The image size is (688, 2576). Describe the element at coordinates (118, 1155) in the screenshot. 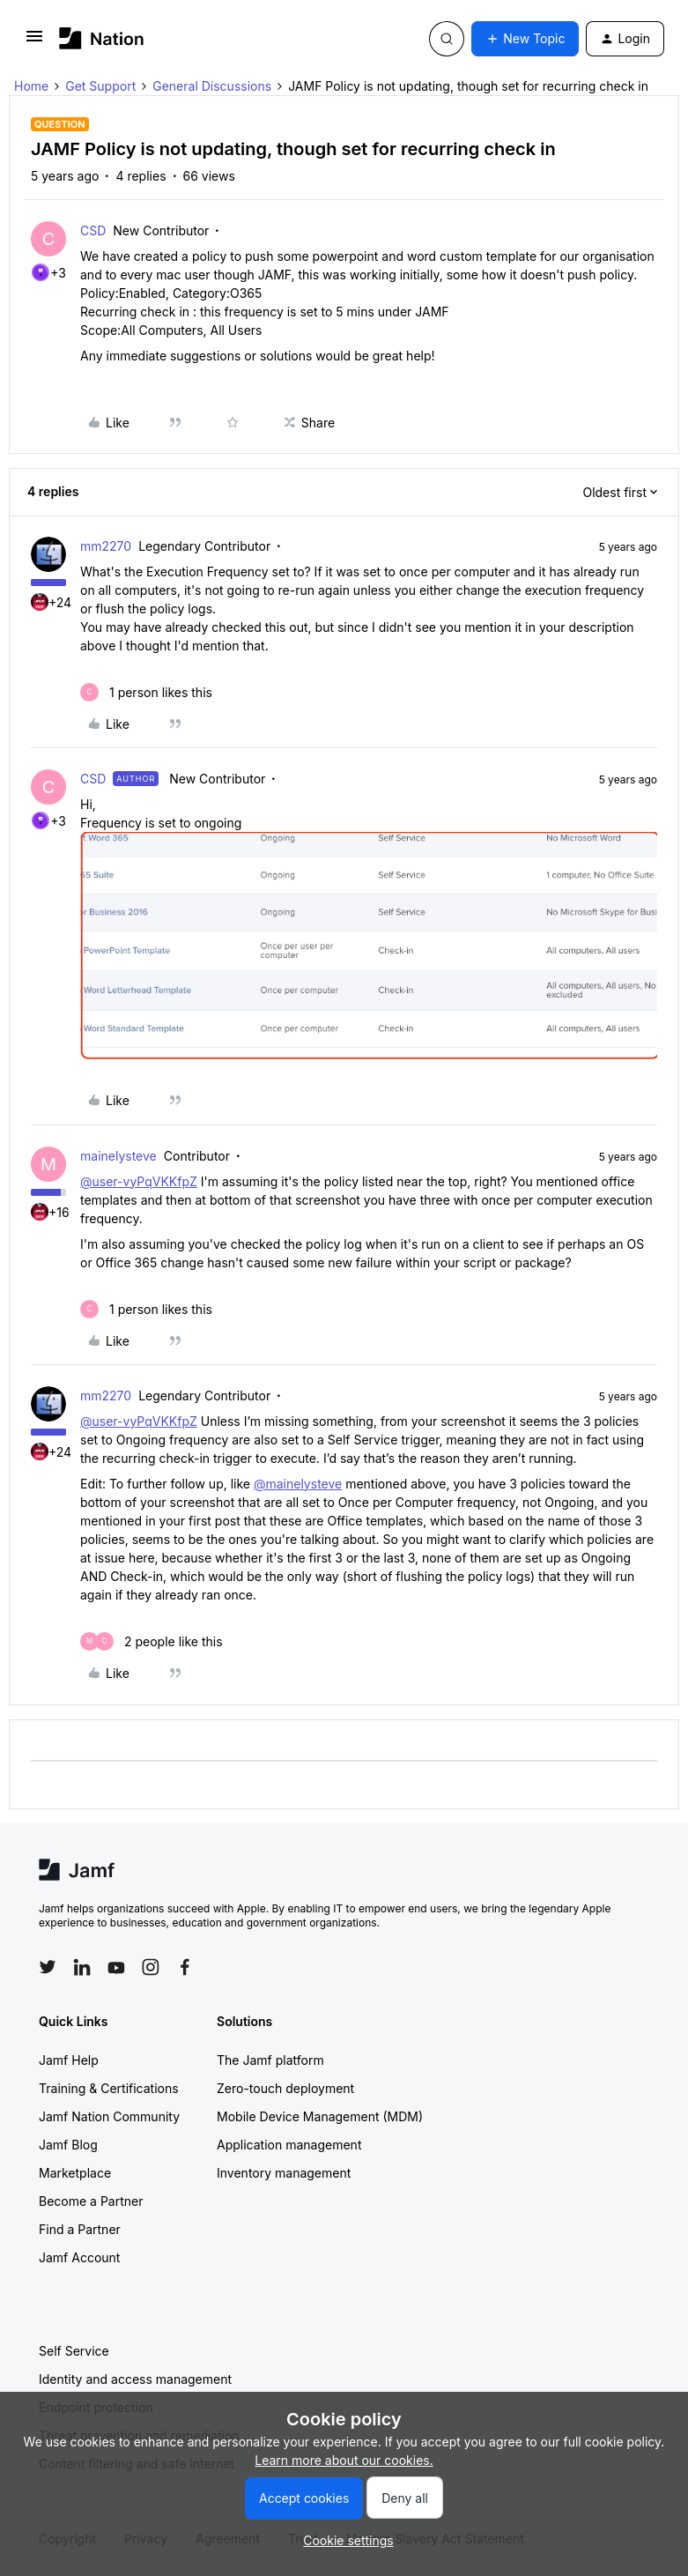

I see `mainelysteve` at that location.